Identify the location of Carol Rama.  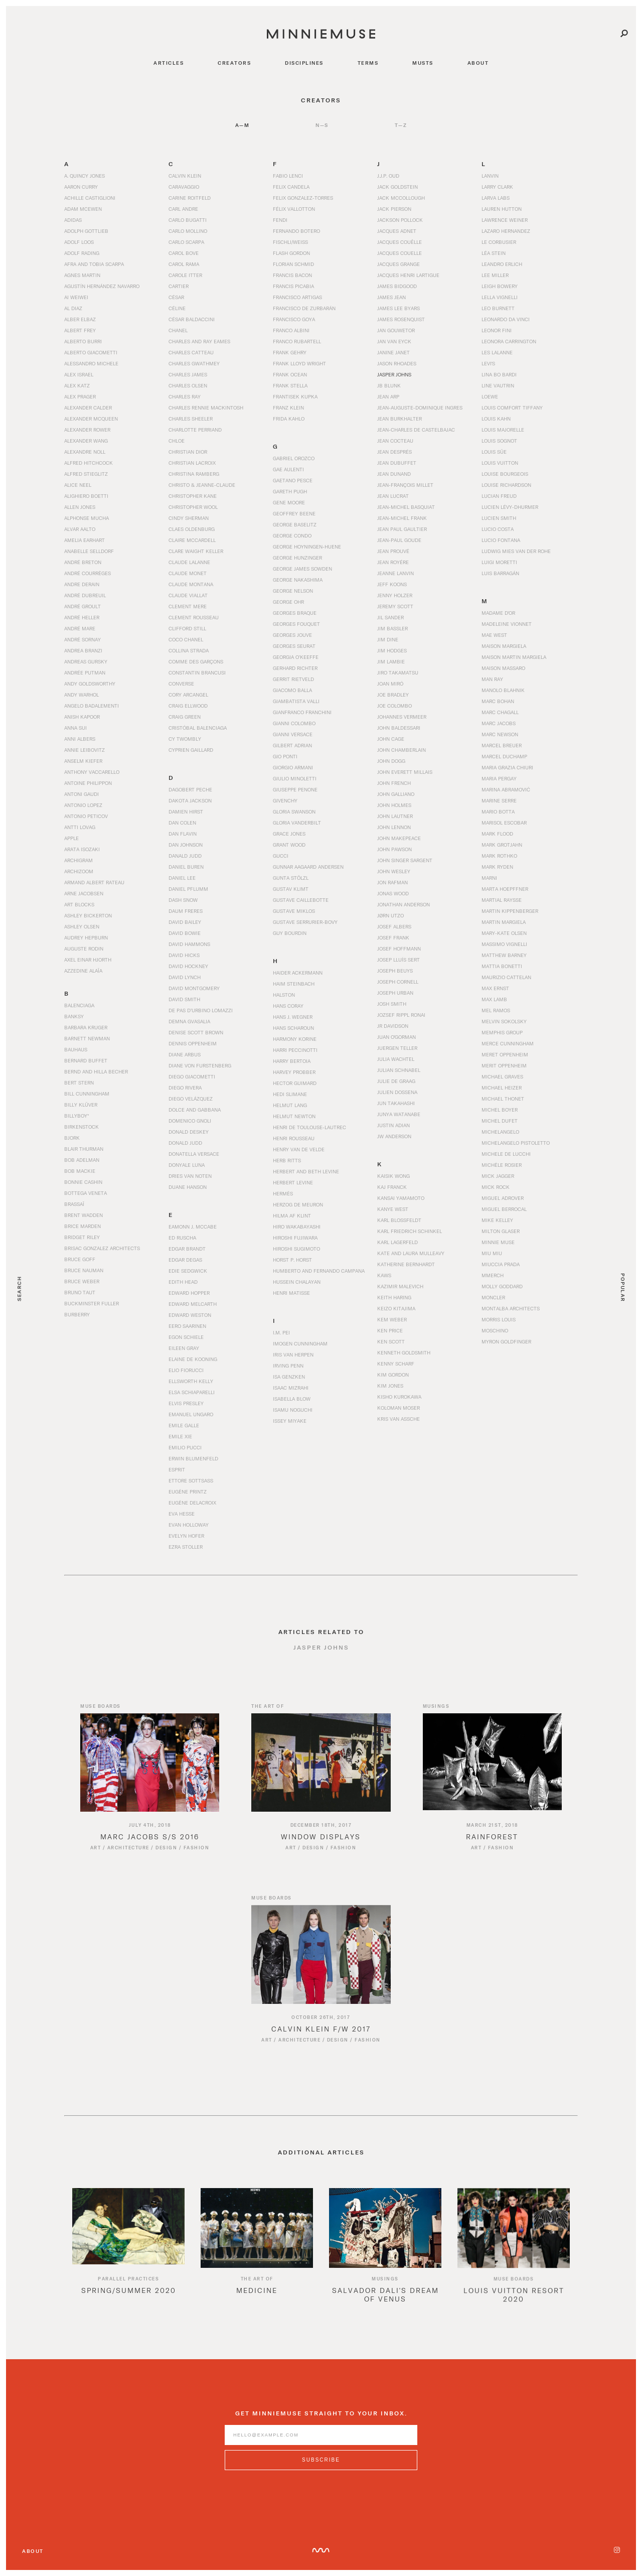
(184, 264).